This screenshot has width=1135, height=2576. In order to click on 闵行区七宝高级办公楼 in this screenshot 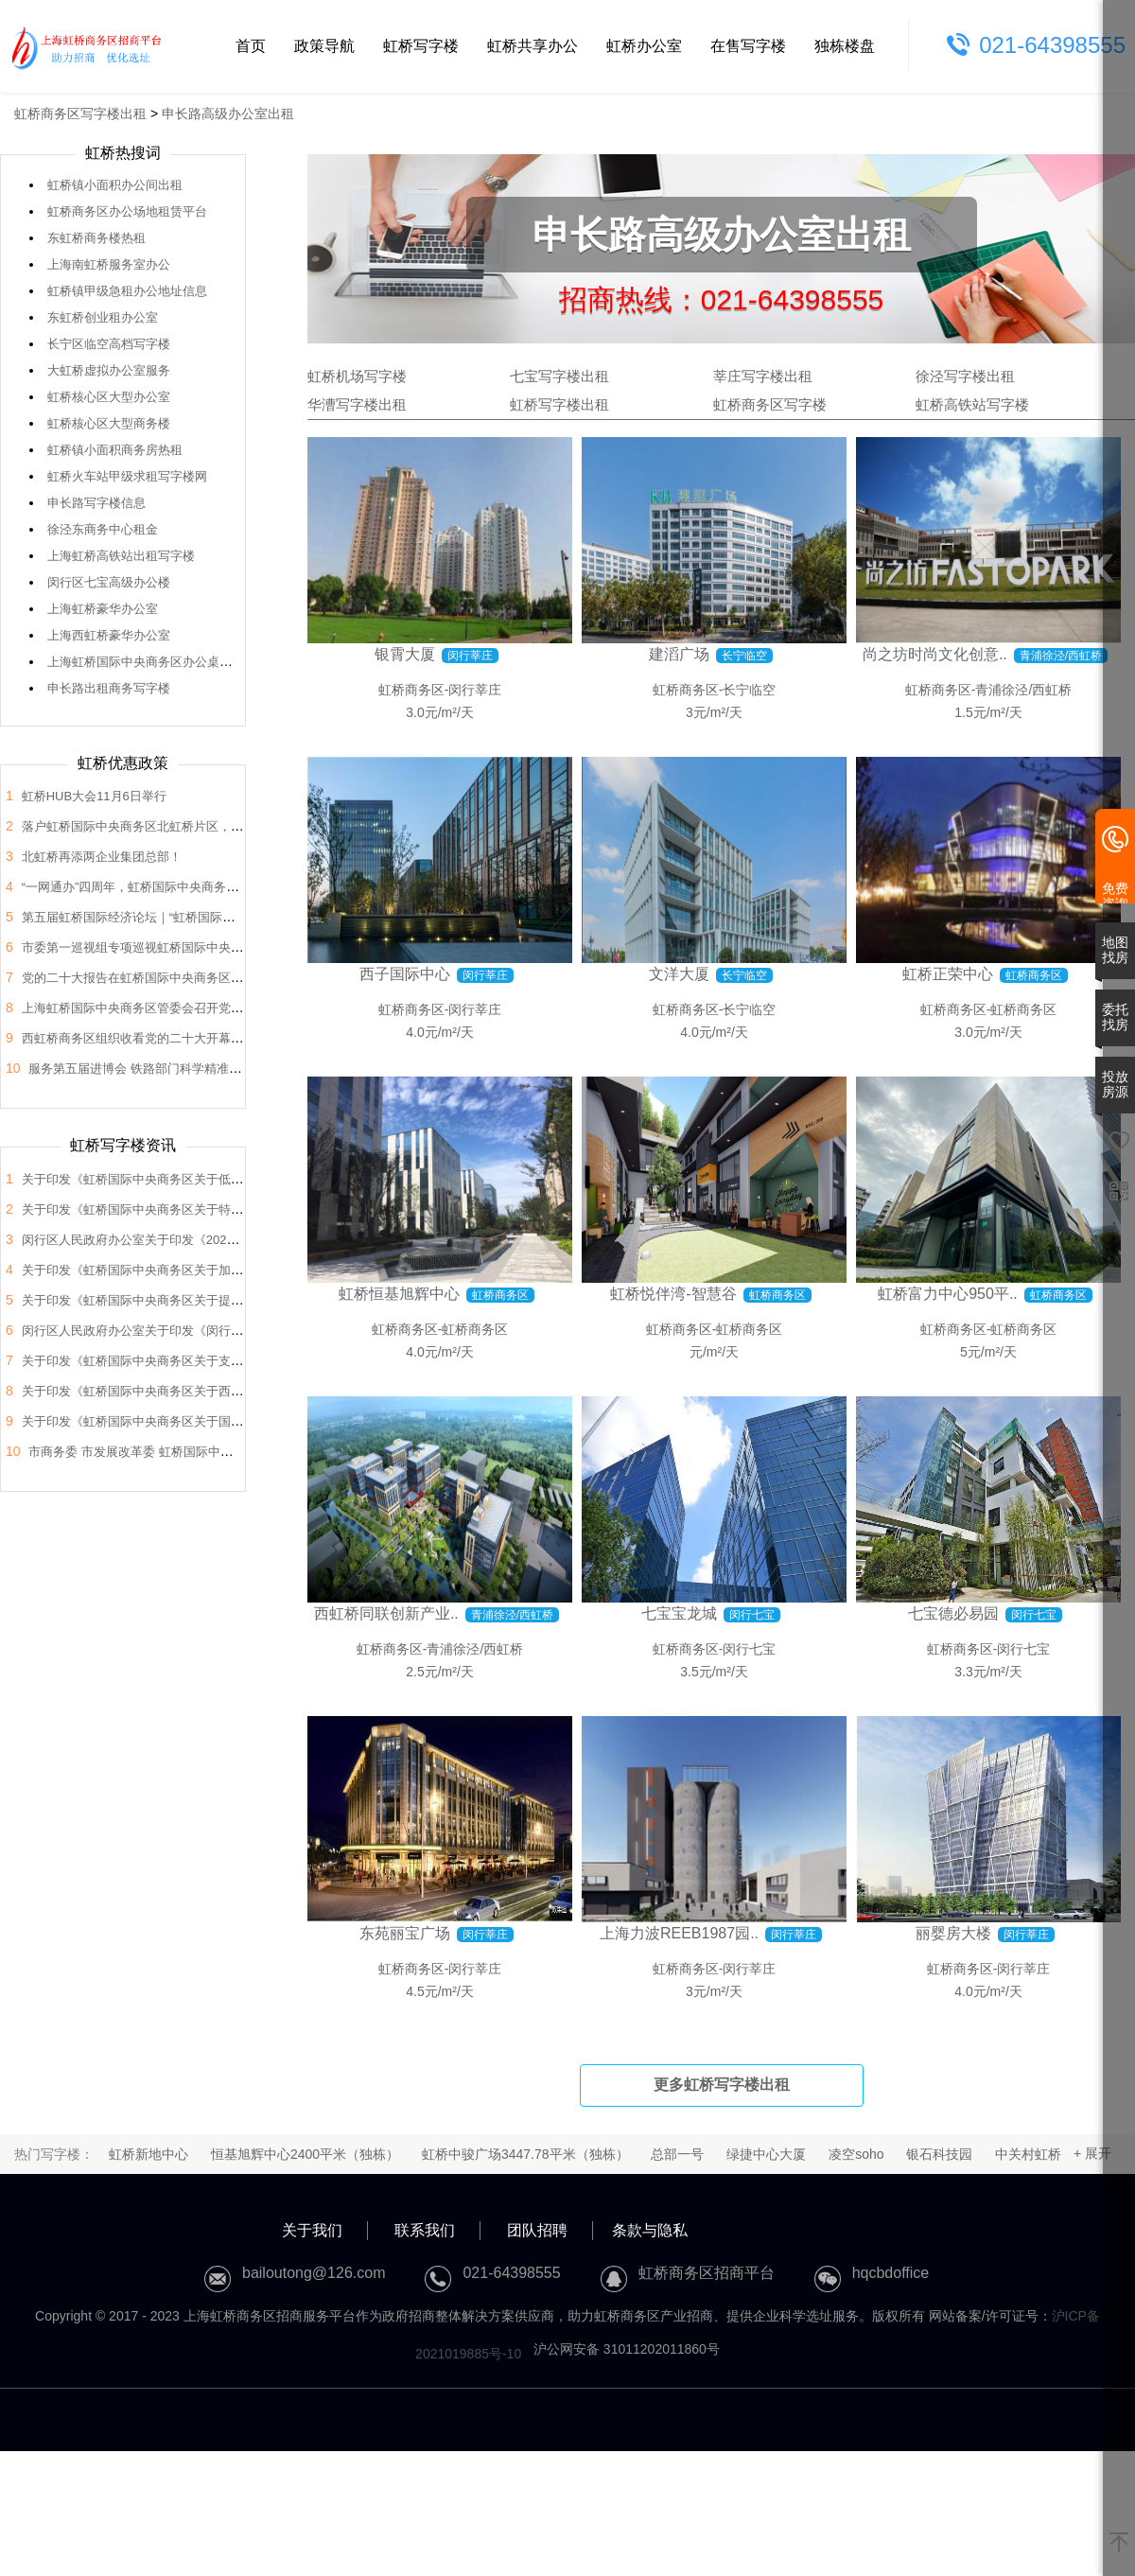, I will do `click(108, 582)`.